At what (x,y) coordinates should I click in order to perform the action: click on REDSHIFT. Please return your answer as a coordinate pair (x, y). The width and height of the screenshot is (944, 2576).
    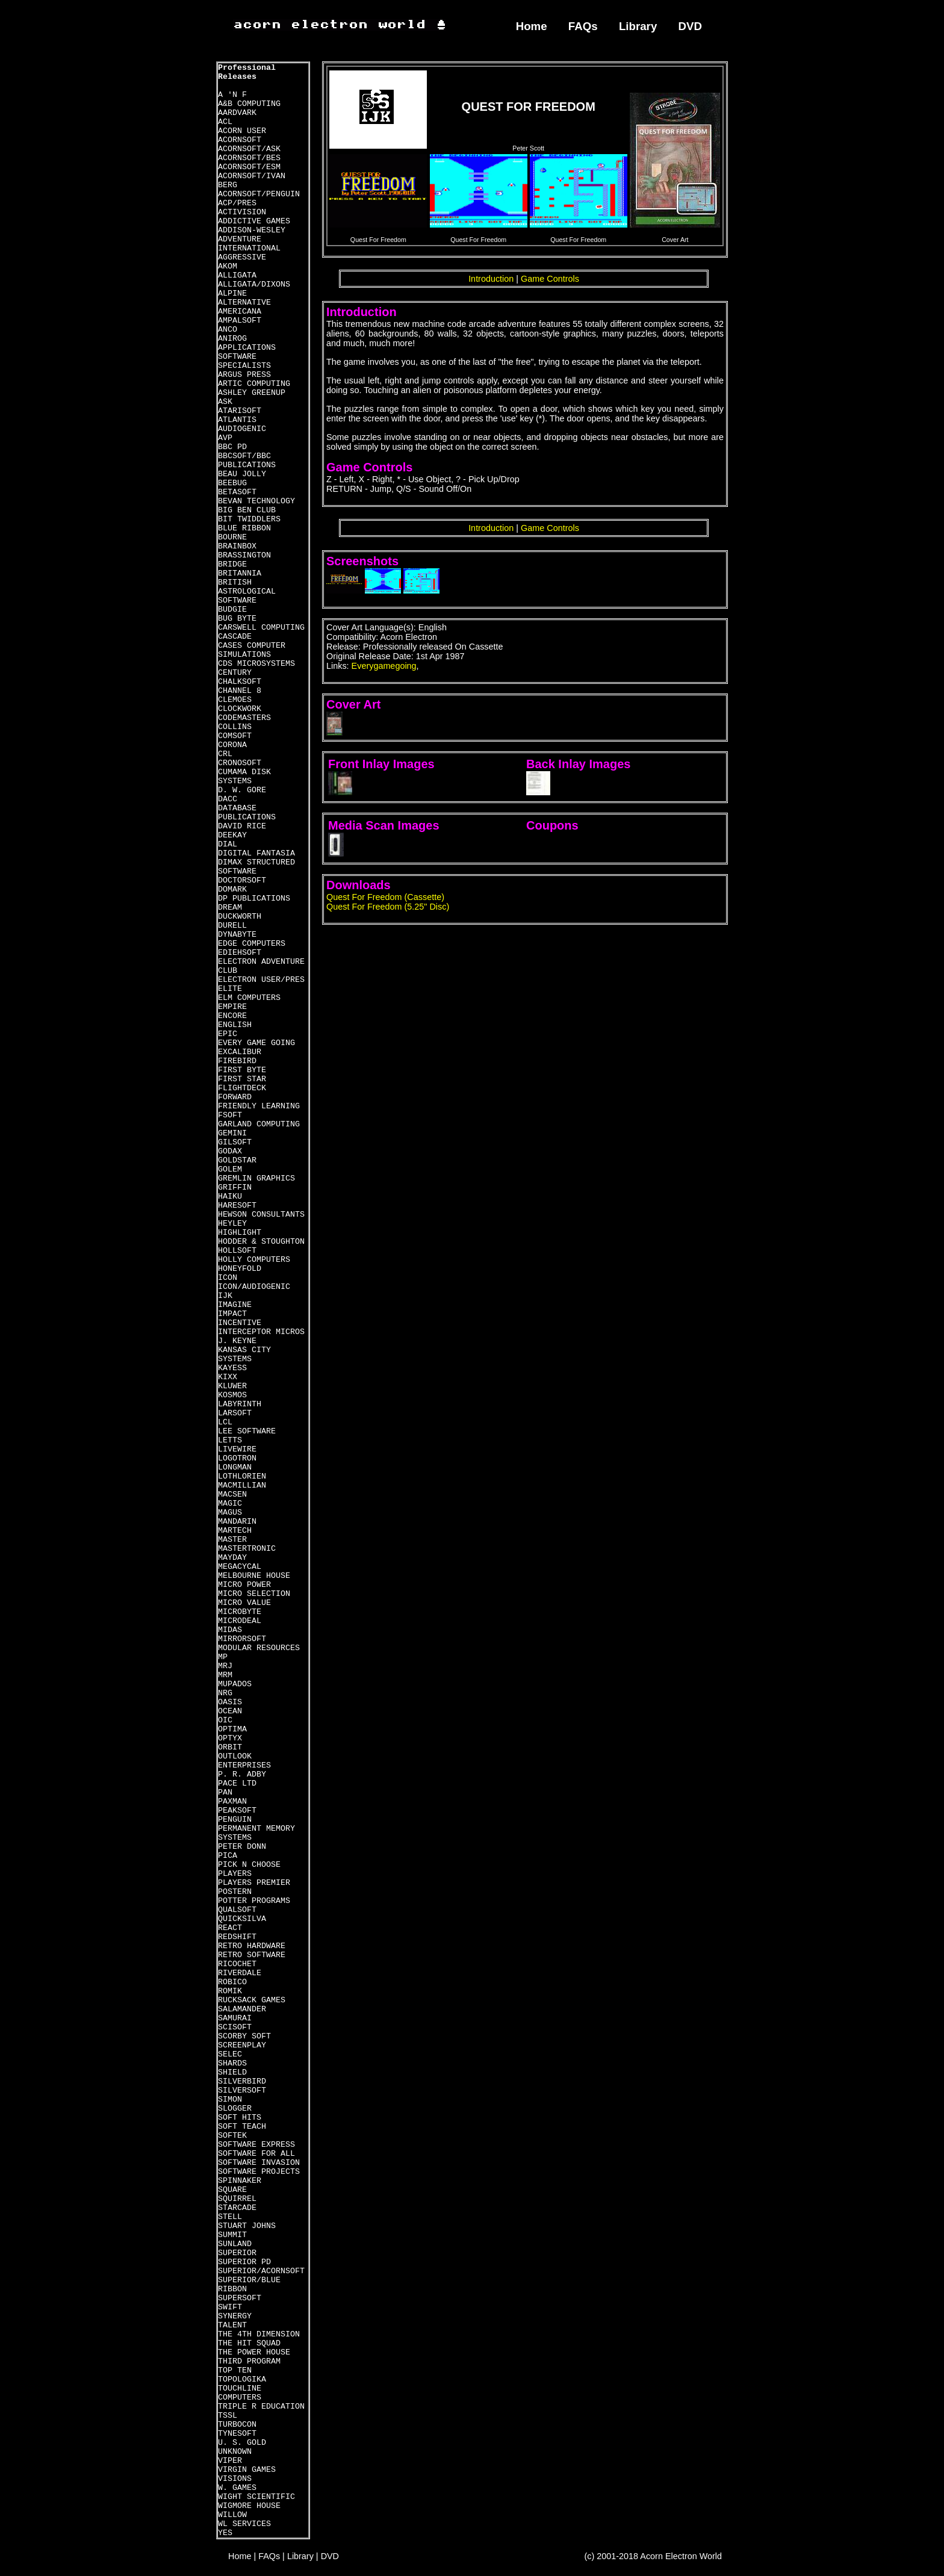
    Looking at the image, I should click on (237, 1936).